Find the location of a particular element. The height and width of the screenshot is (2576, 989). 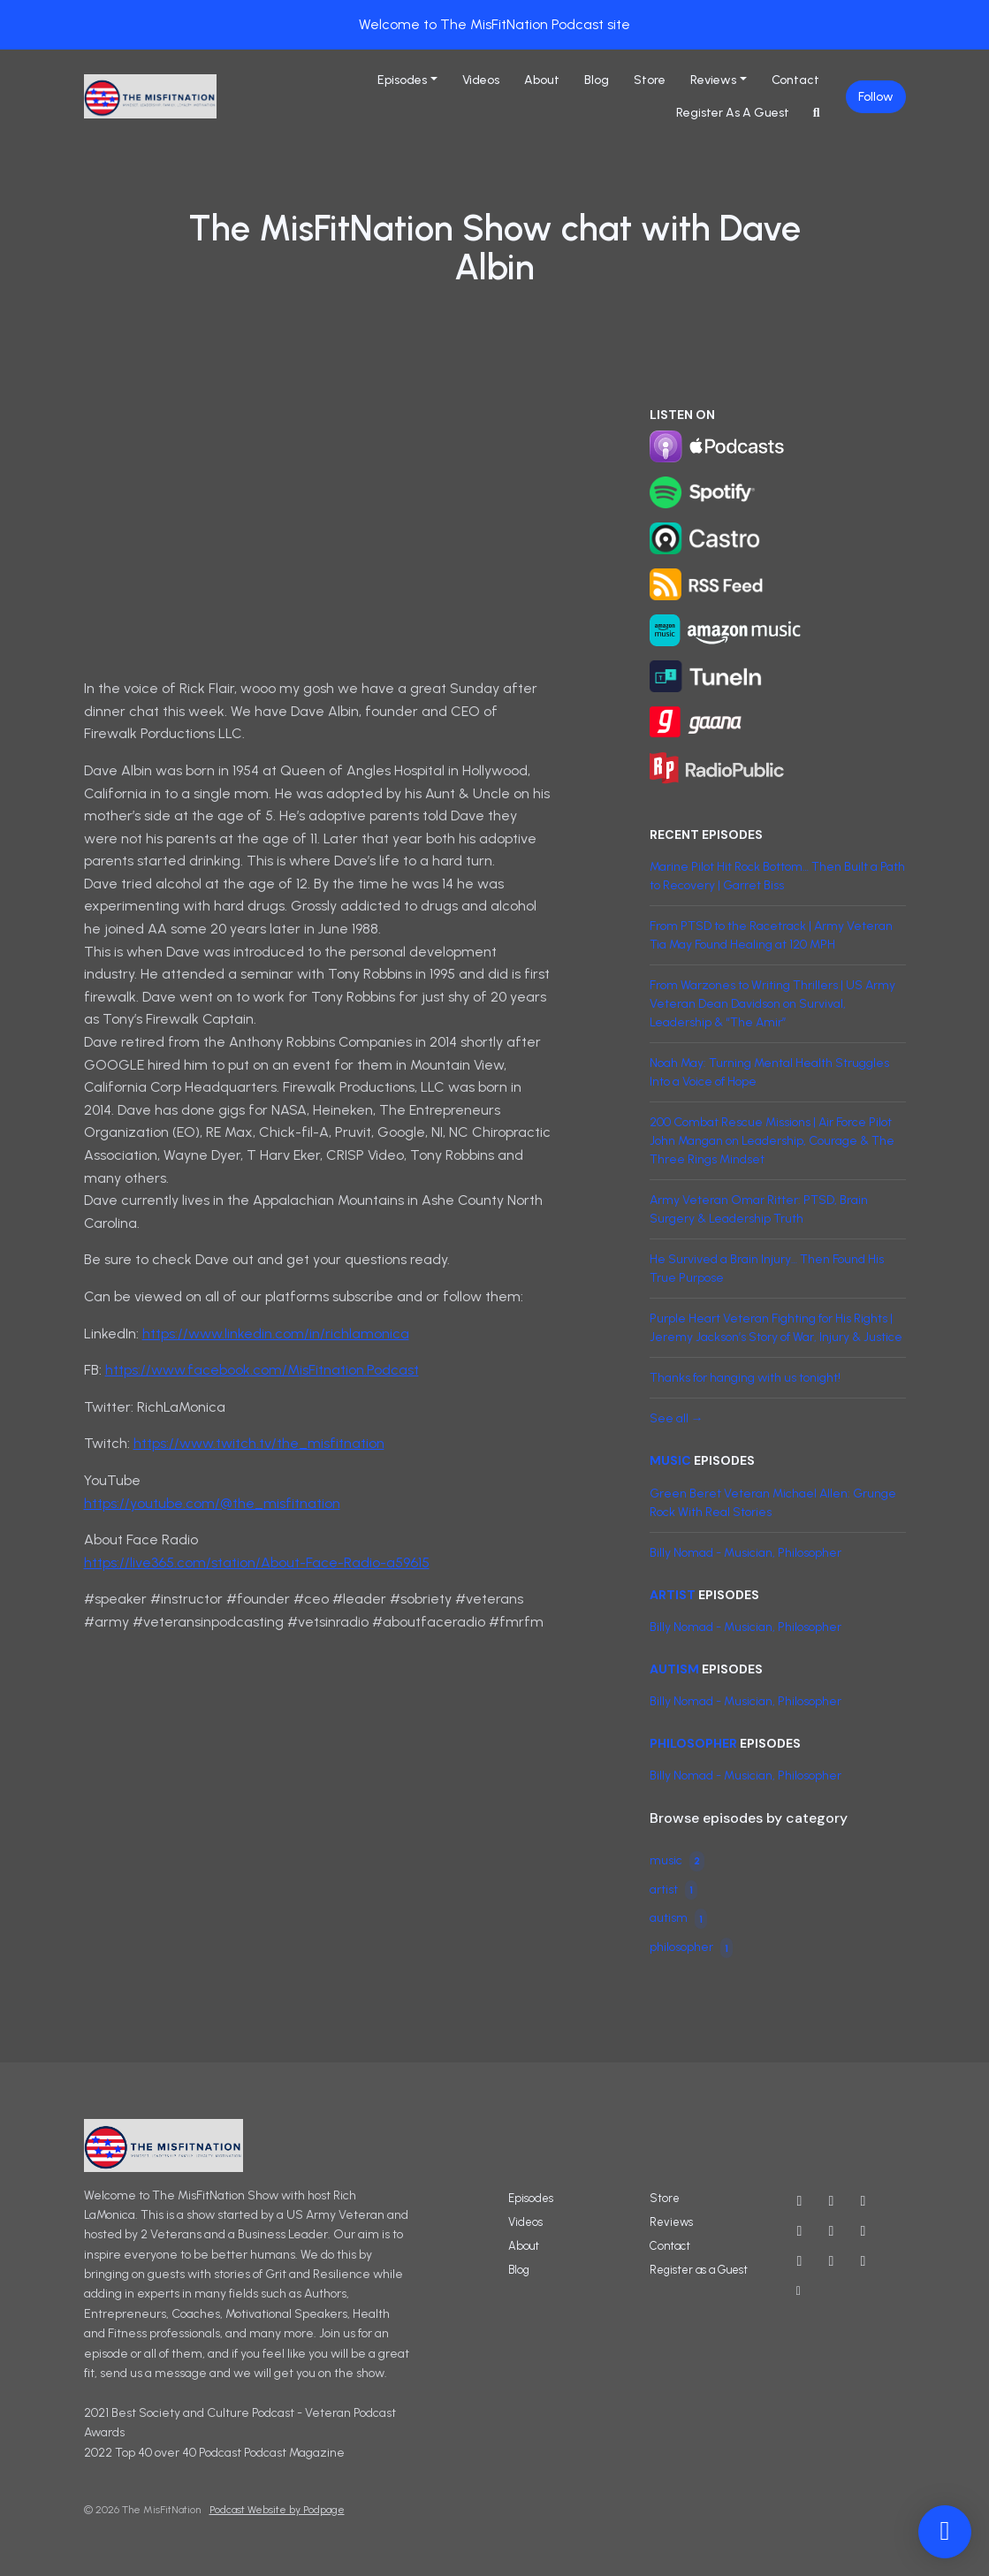

Army Veteran Omar Ritter: PTSD, Brain Surgery & Leadership Truth is located at coordinates (759, 1209).